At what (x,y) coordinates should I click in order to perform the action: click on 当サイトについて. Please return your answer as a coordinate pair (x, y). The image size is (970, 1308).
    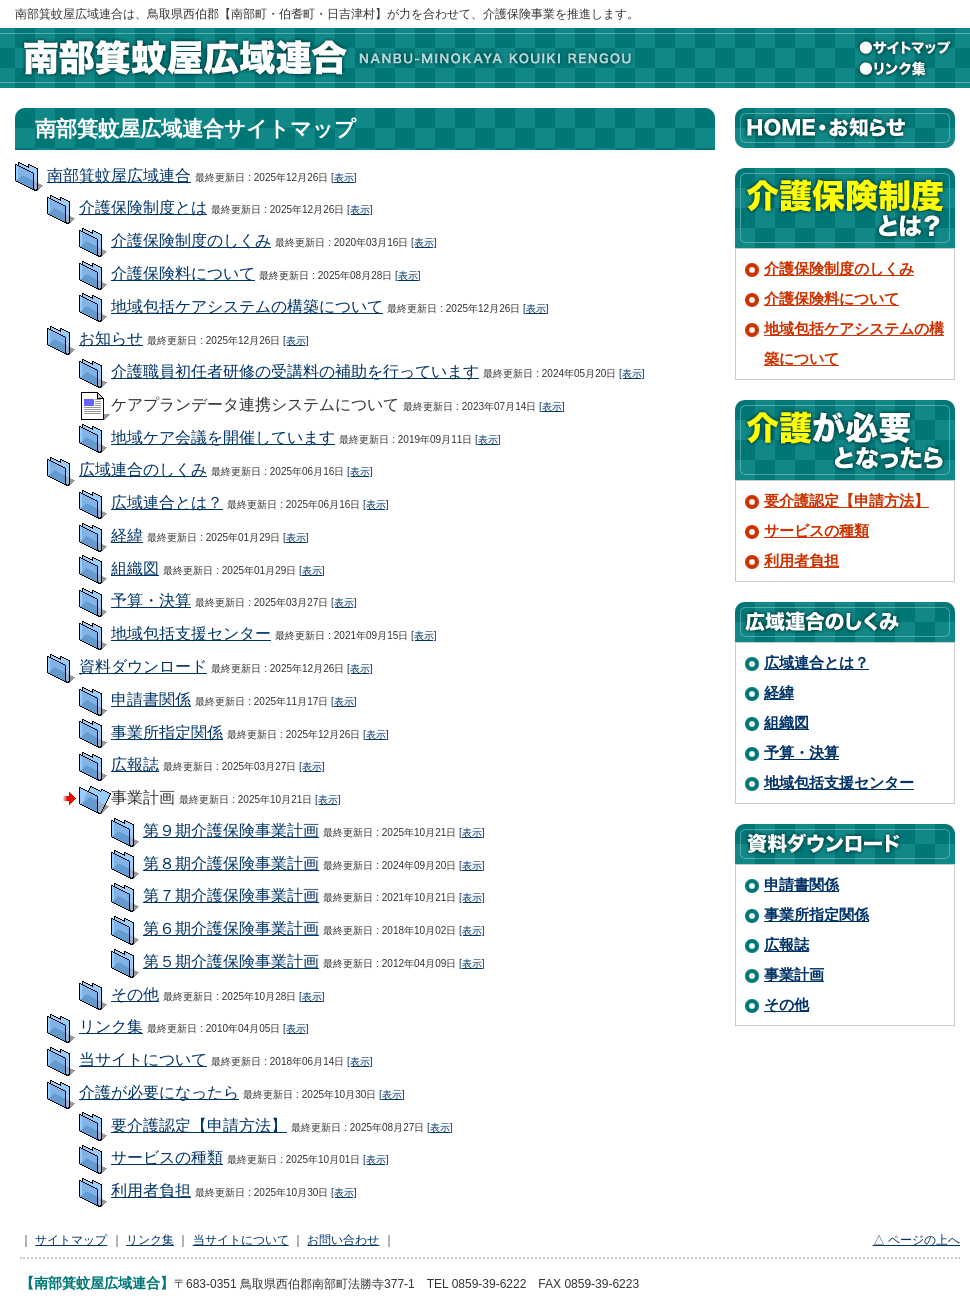
    Looking at the image, I should click on (143, 1059).